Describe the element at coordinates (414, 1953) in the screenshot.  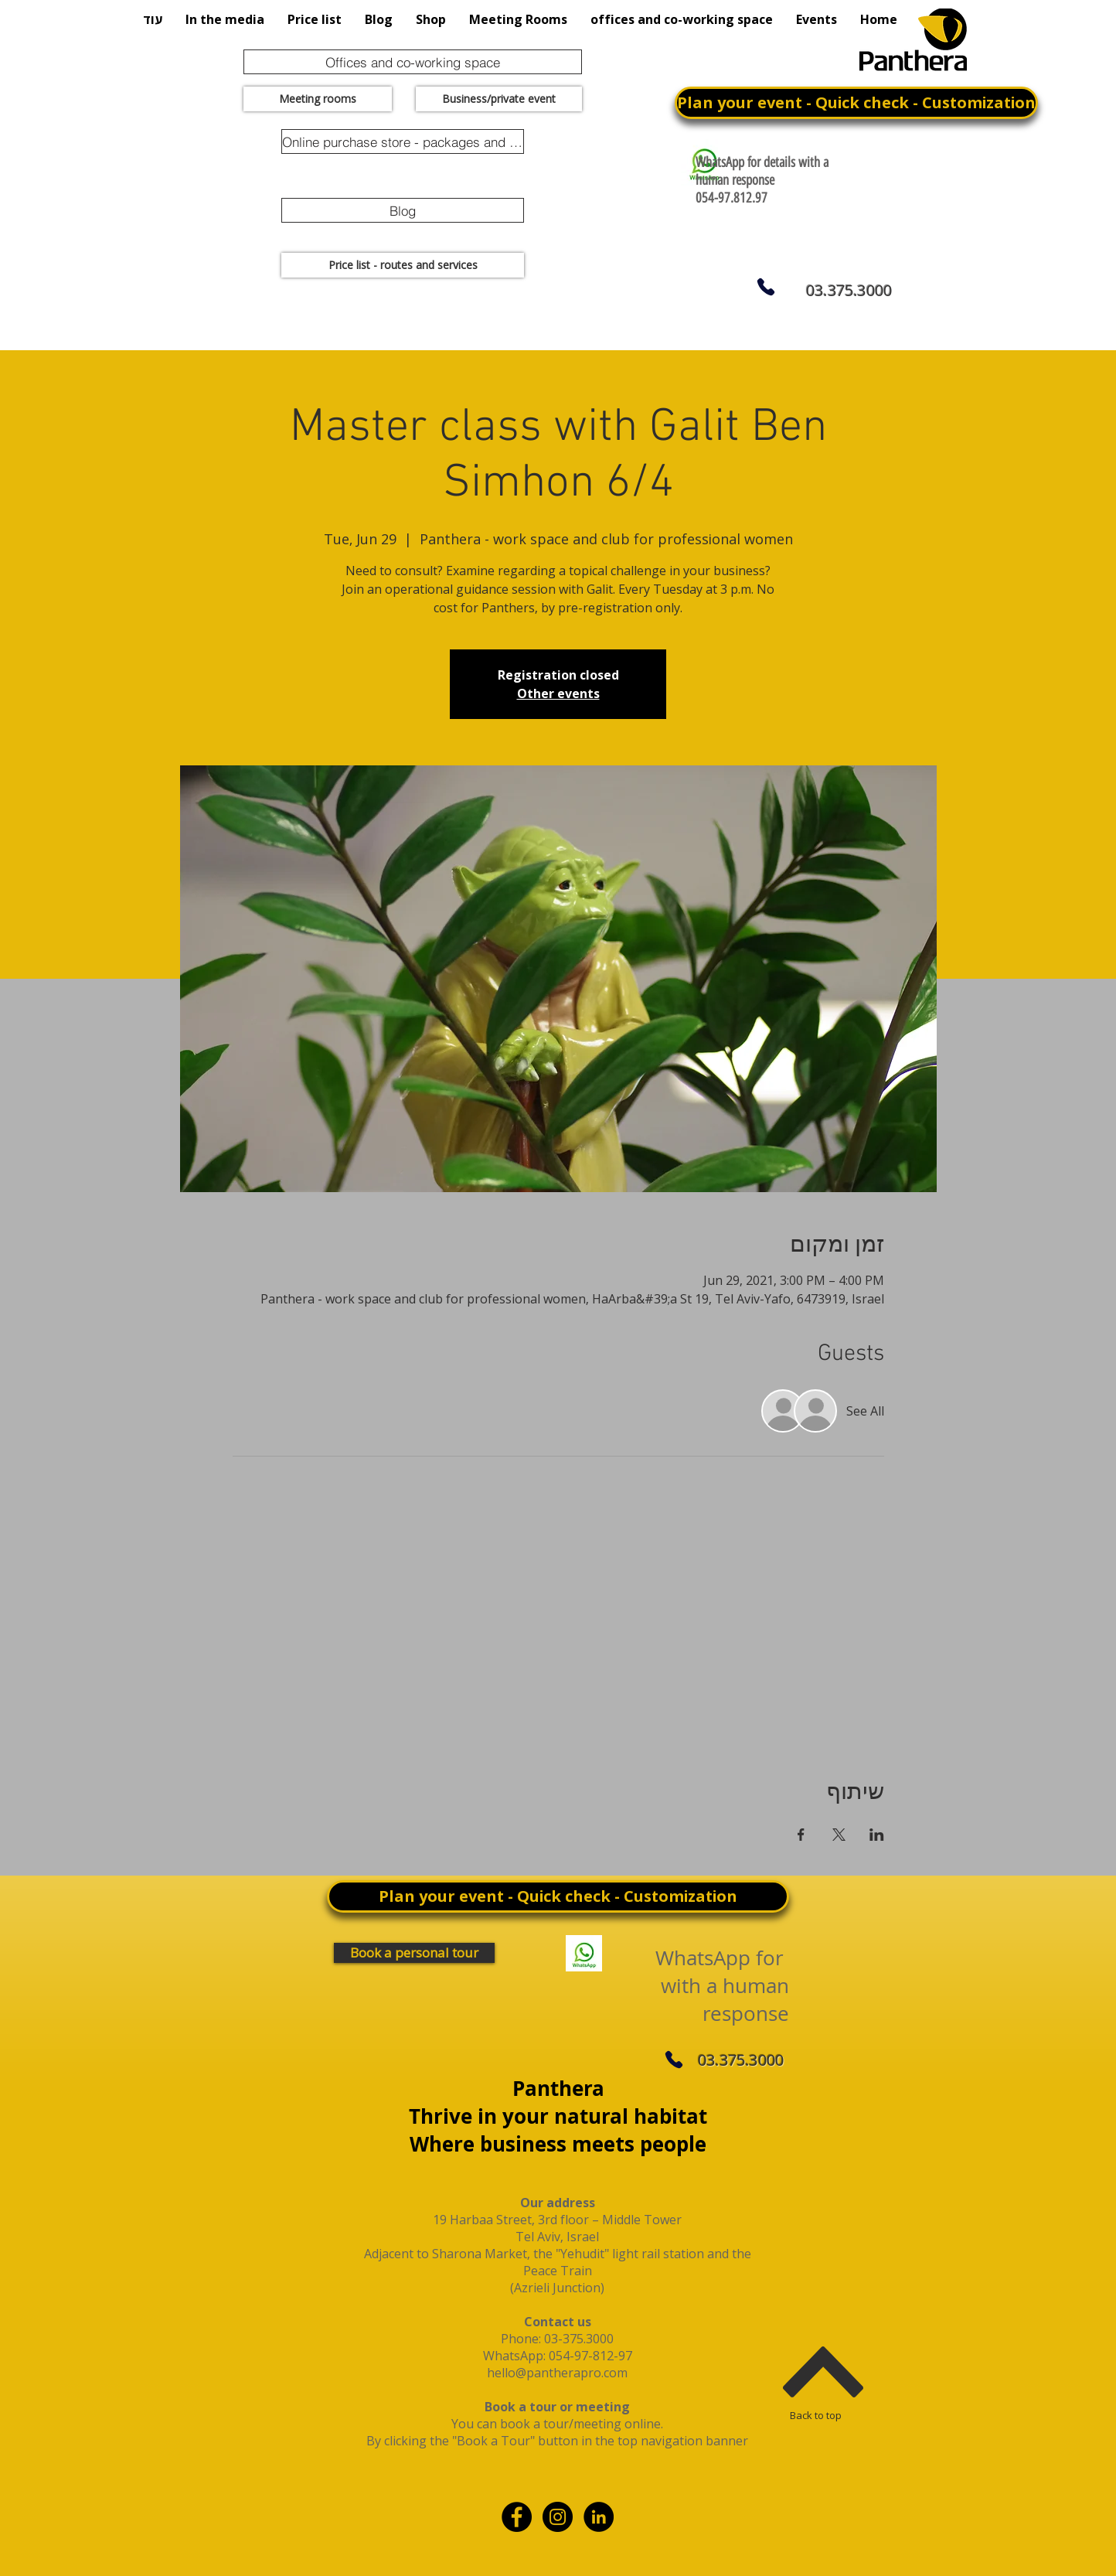
I see `[Book a personal tour]` at that location.